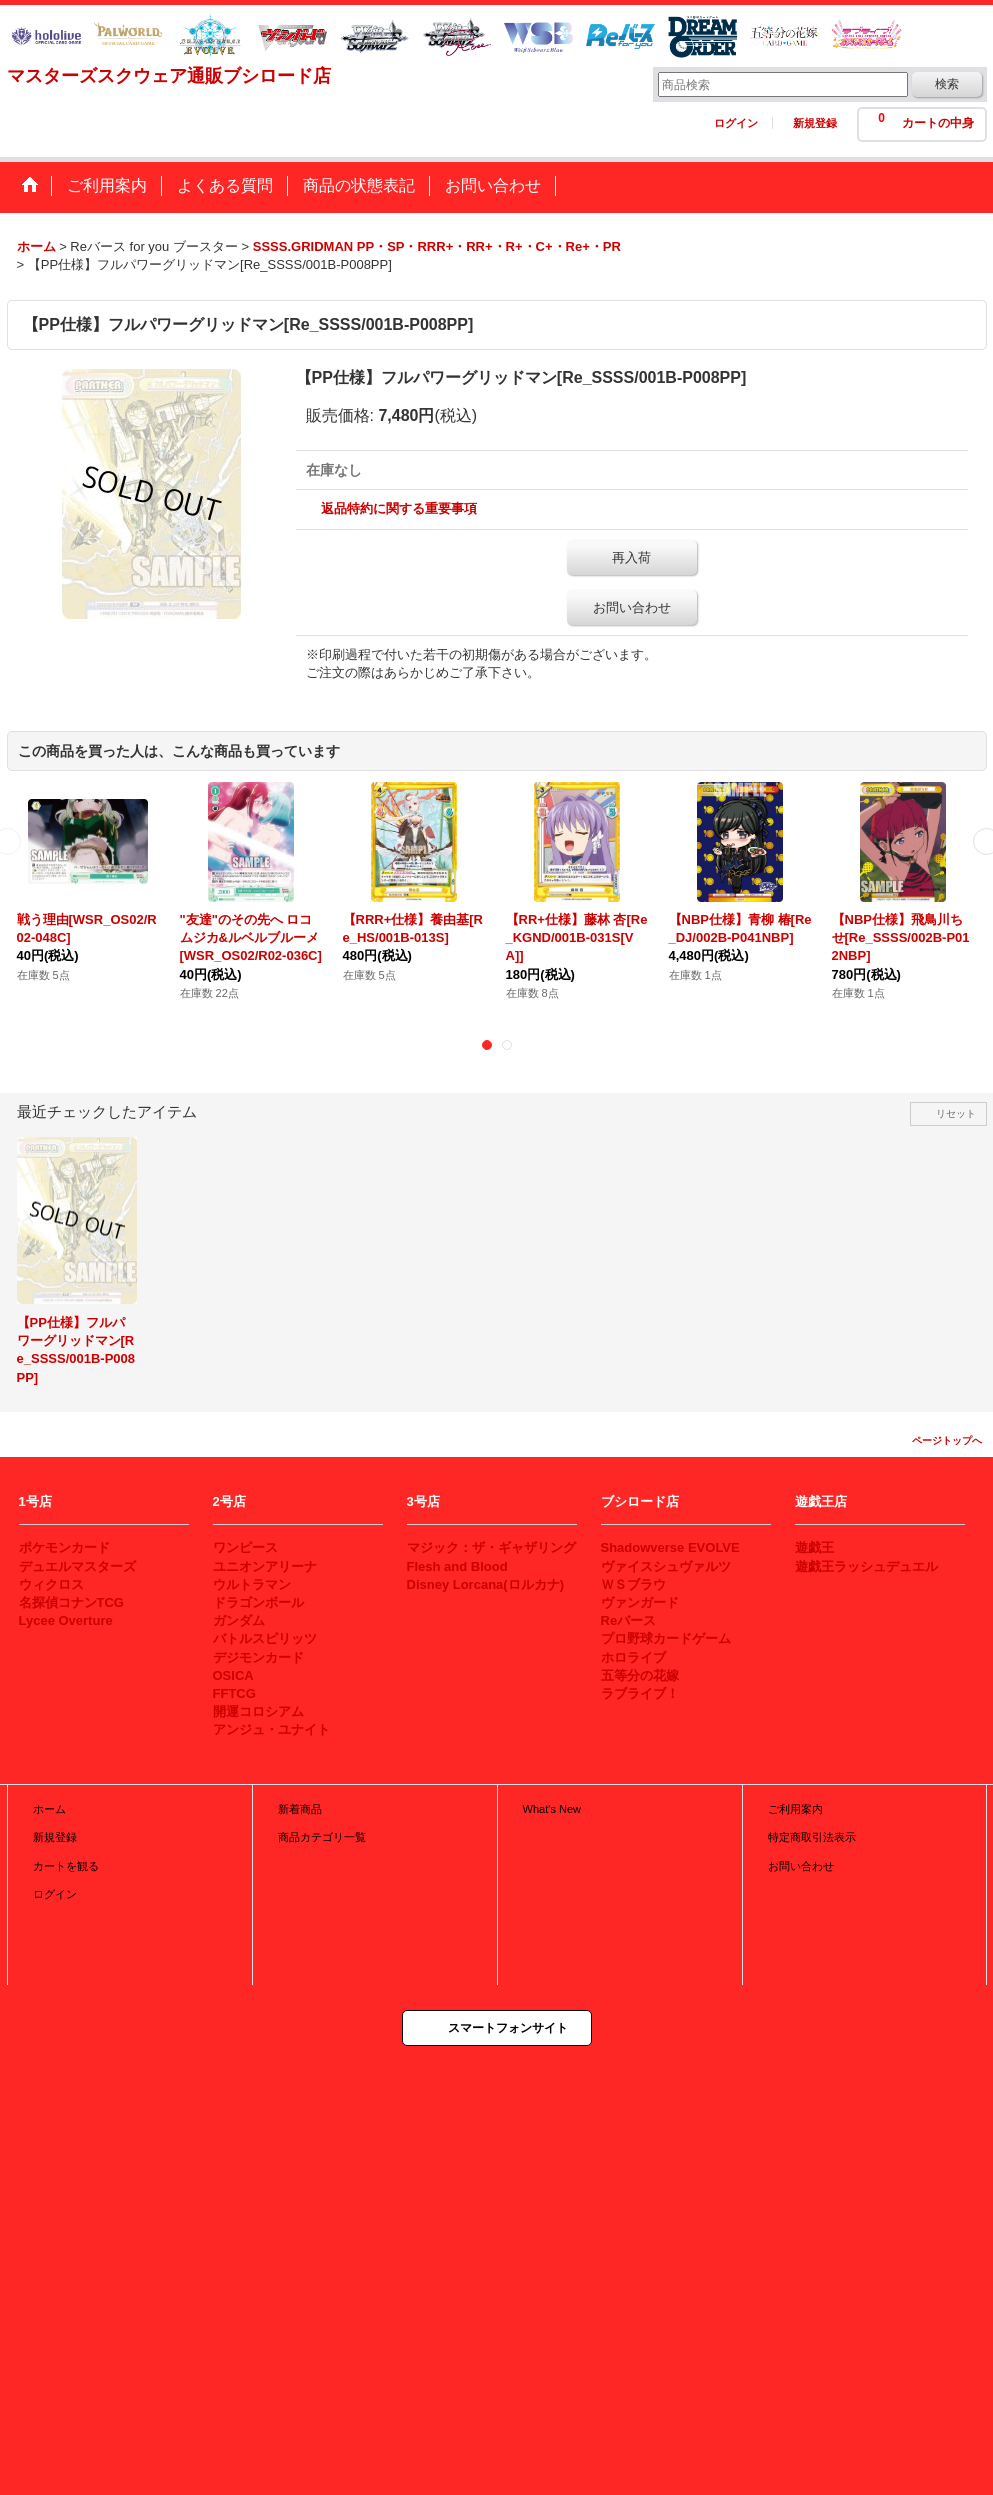 This screenshot has width=993, height=2495. Describe the element at coordinates (64, 1547) in the screenshot. I see `ポケモンカード` at that location.